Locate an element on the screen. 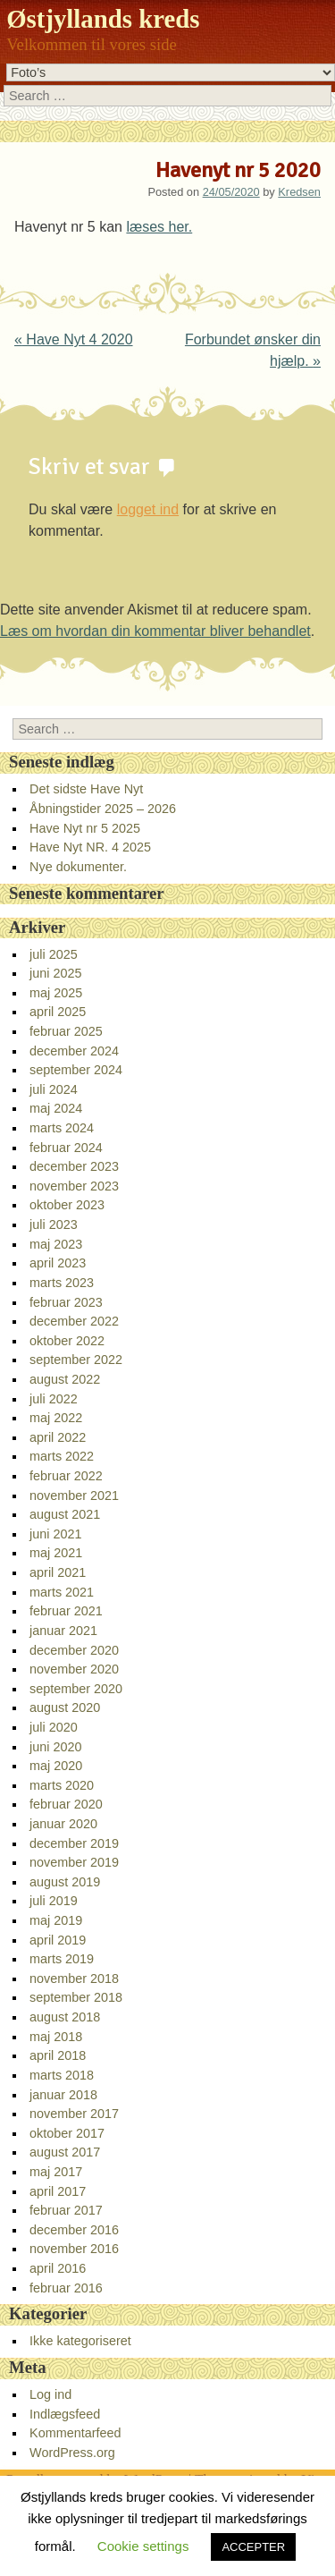 The width and height of the screenshot is (335, 2576). marts 2023 is located at coordinates (61, 1282).